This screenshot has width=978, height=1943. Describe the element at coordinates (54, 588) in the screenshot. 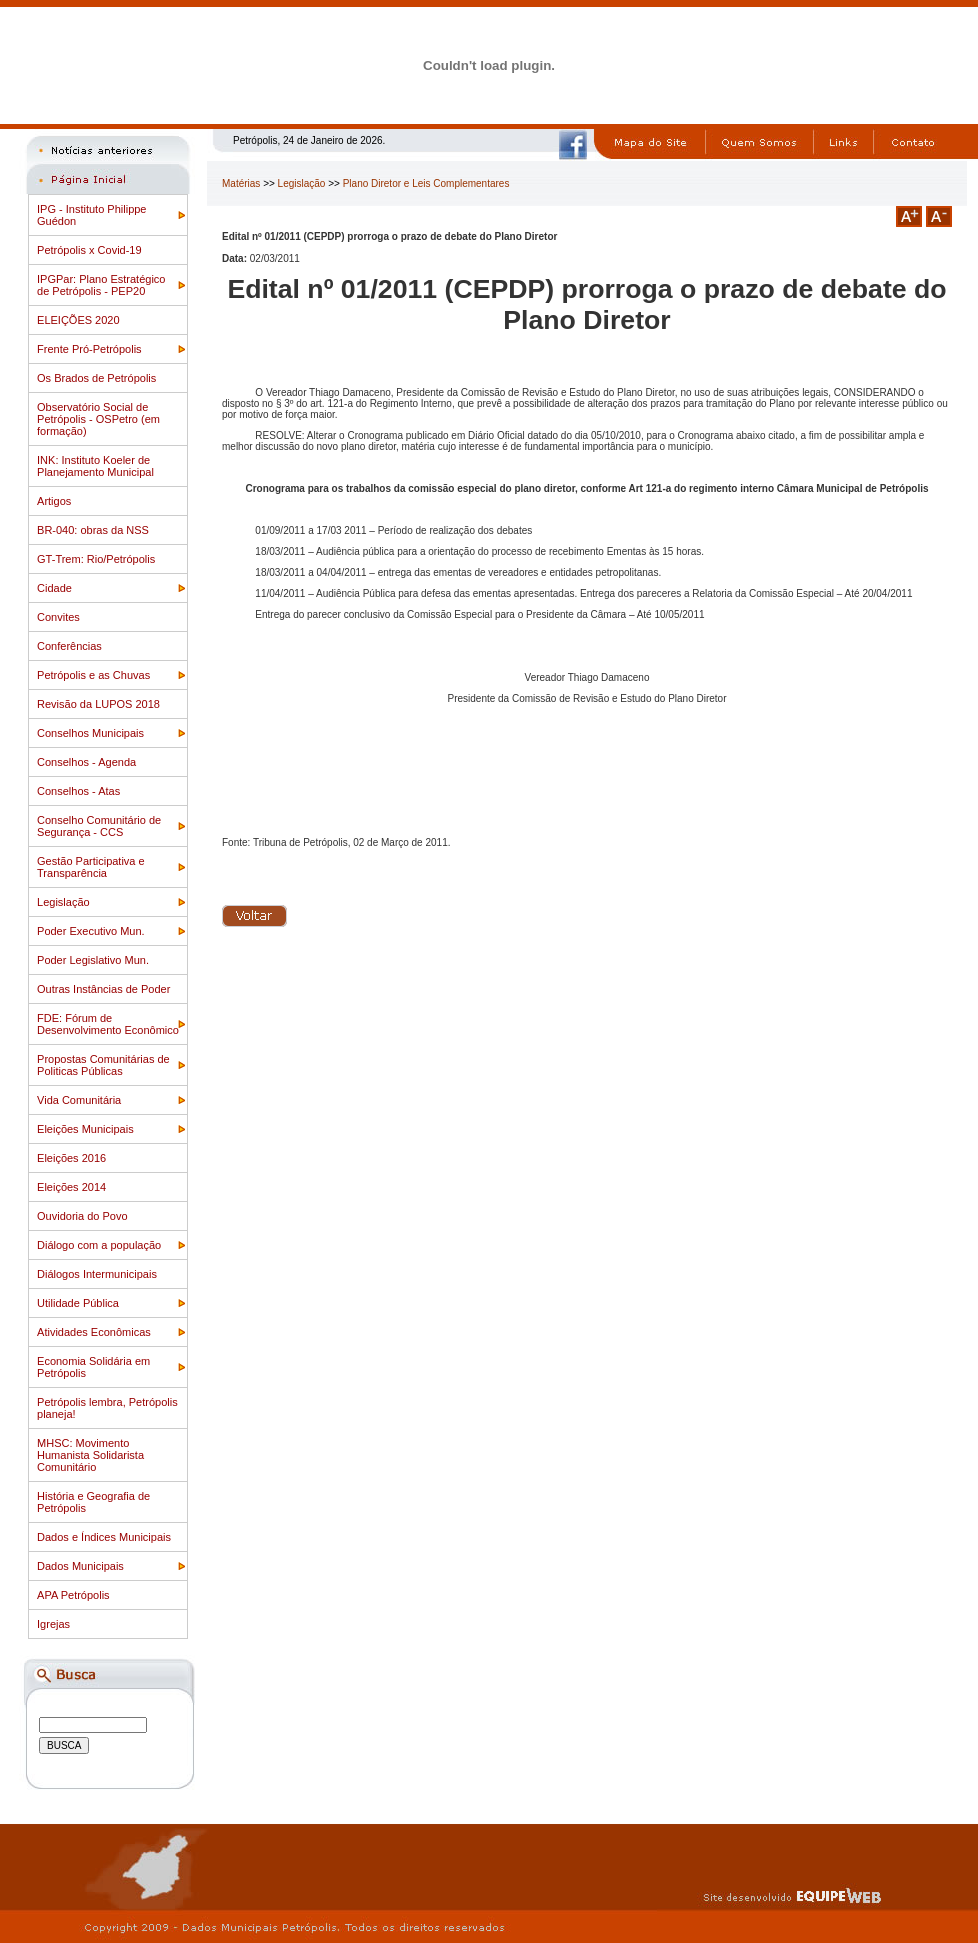

I see `Cidade` at that location.